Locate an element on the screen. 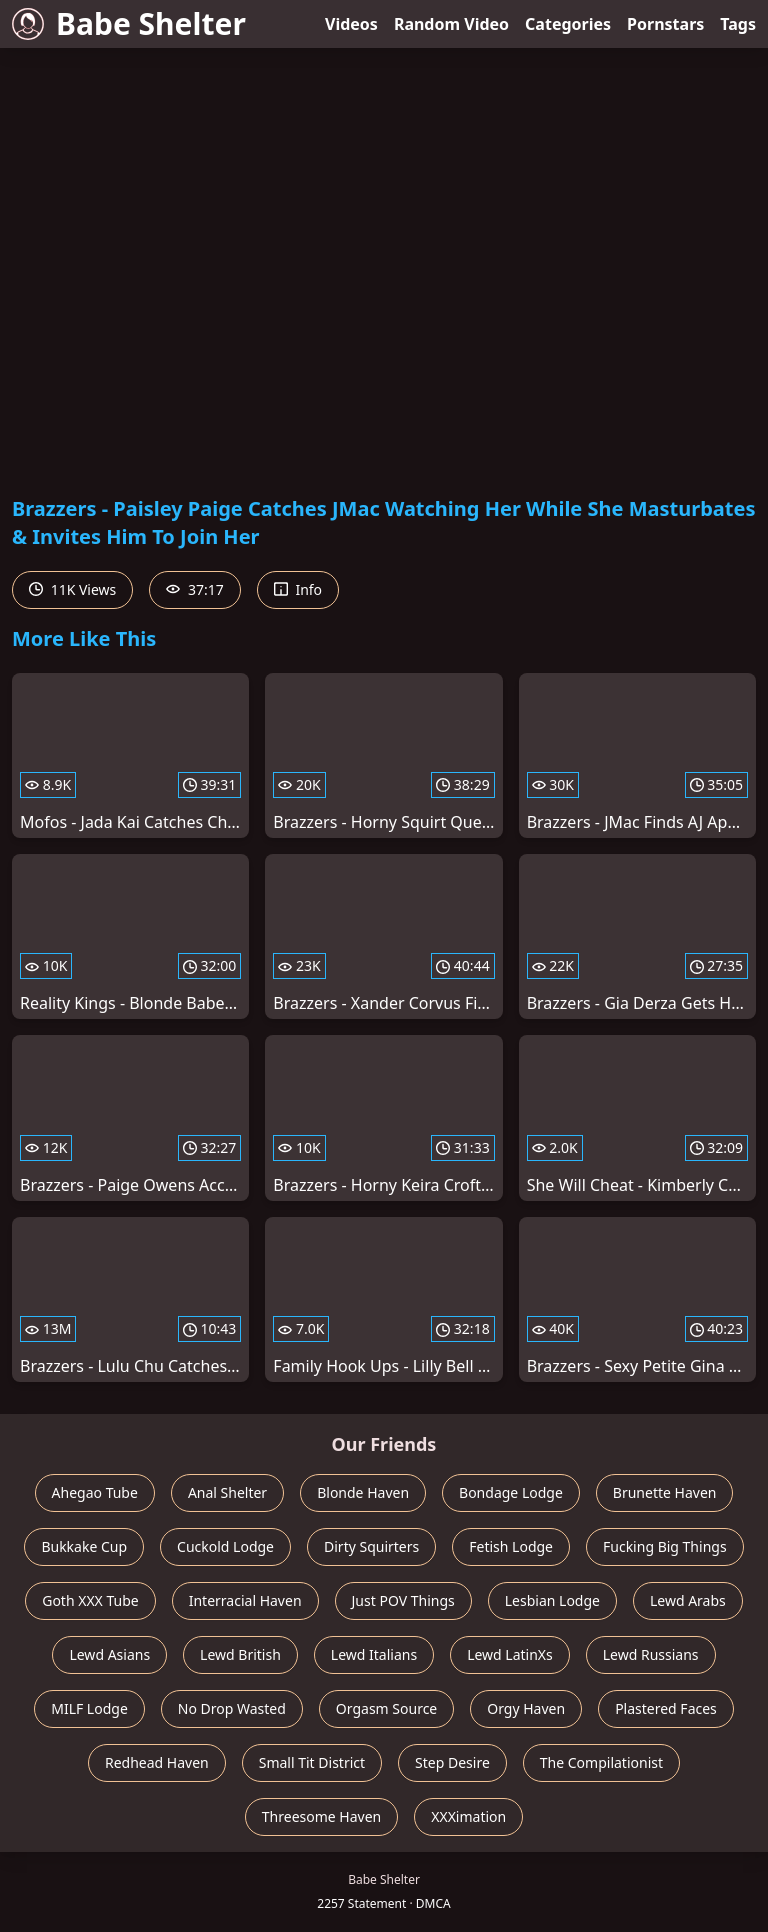 This screenshot has width=768, height=1932. Lewd LatinXs is located at coordinates (510, 1654).